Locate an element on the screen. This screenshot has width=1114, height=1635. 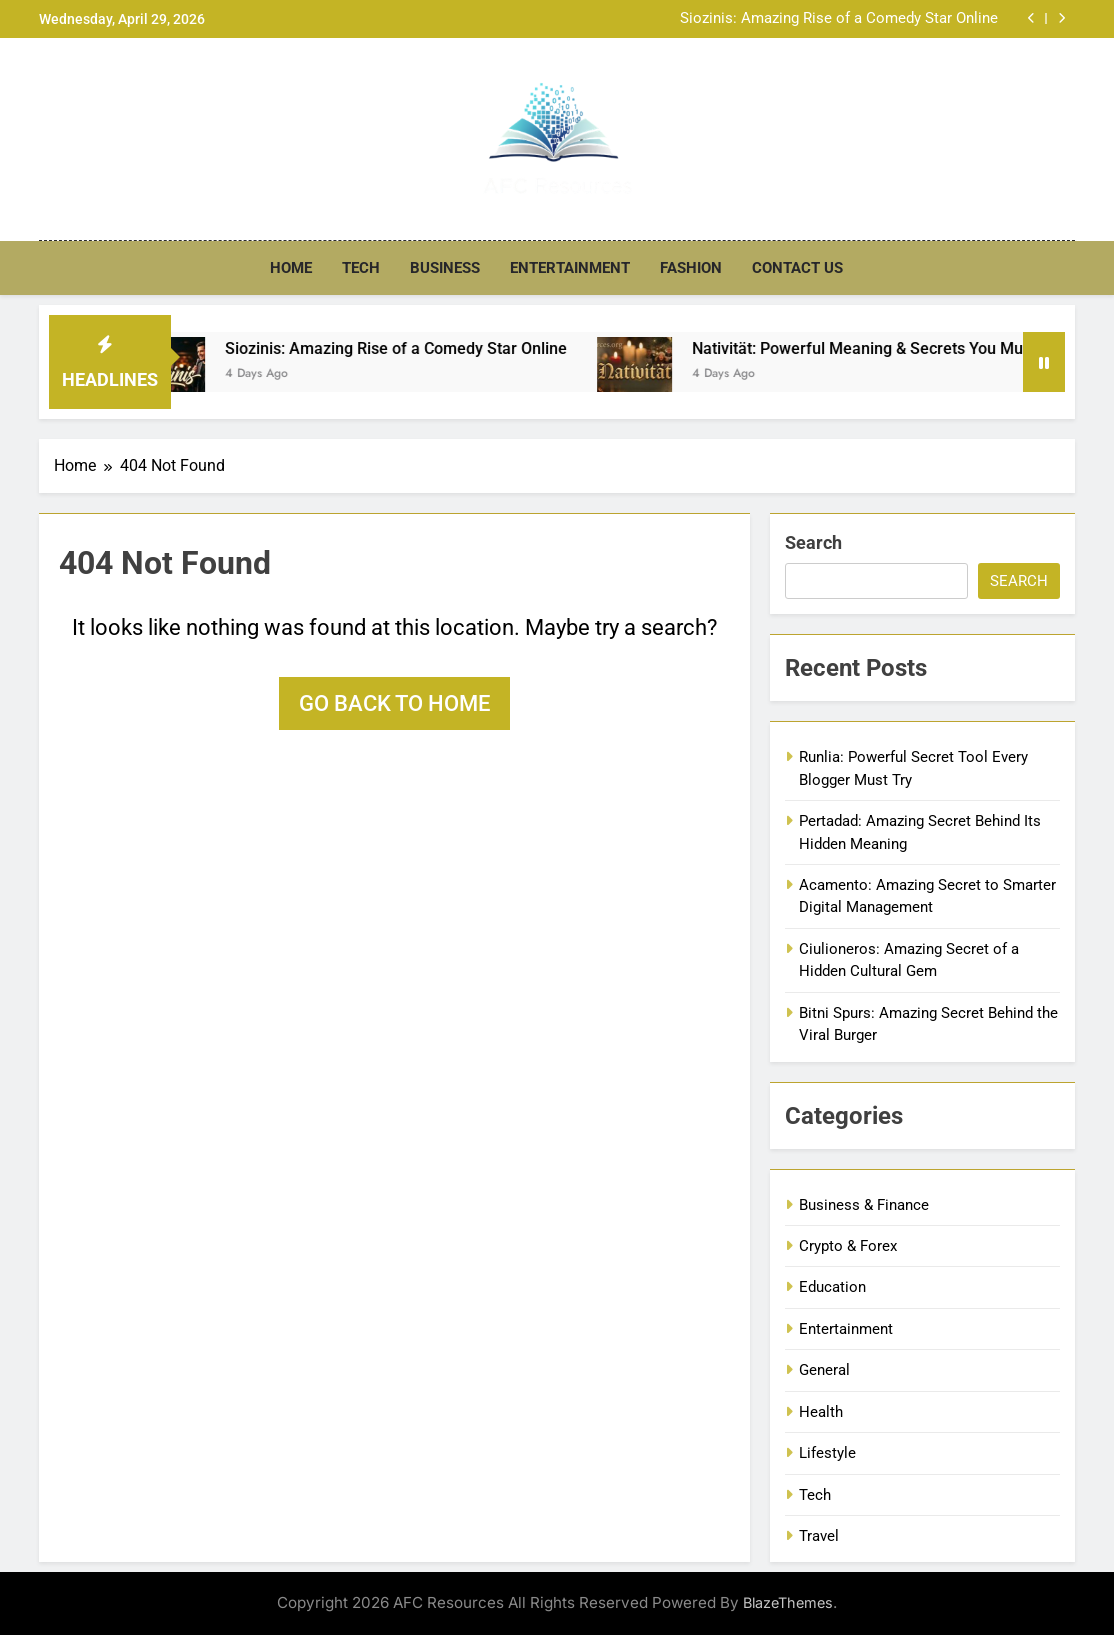
Education is located at coordinates (832, 1287).